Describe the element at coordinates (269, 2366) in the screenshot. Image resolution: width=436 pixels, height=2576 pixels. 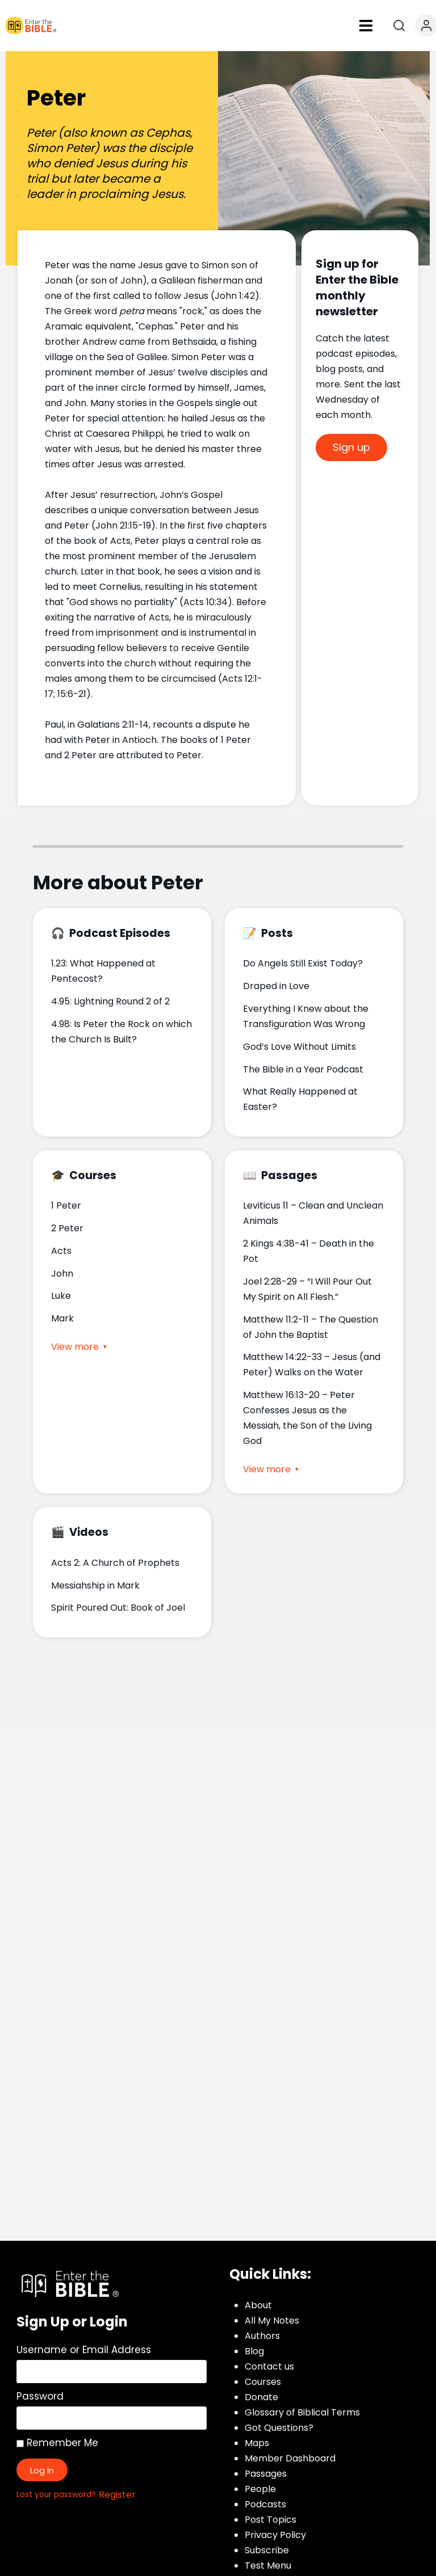
I see `Contact us` at that location.